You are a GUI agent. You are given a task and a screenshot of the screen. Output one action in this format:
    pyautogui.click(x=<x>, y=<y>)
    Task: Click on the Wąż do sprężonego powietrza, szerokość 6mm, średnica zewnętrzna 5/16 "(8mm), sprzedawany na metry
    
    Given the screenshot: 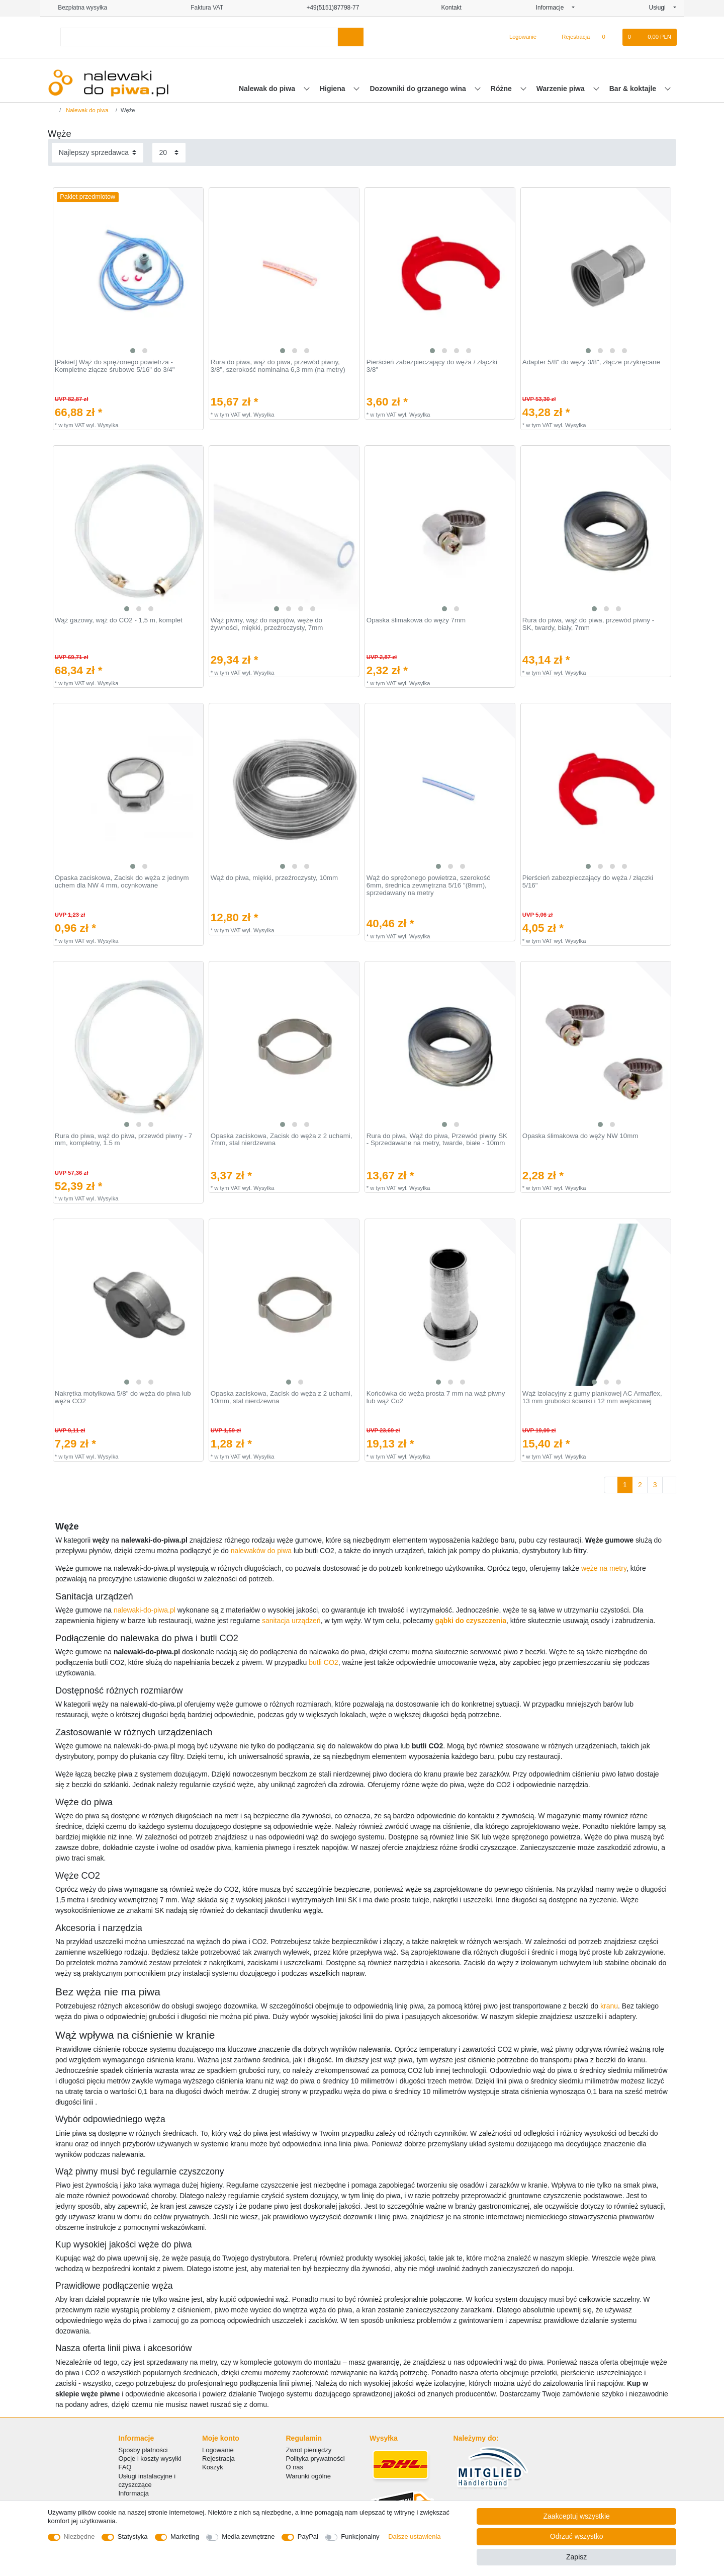 What is the action you would take?
    pyautogui.click(x=428, y=885)
    